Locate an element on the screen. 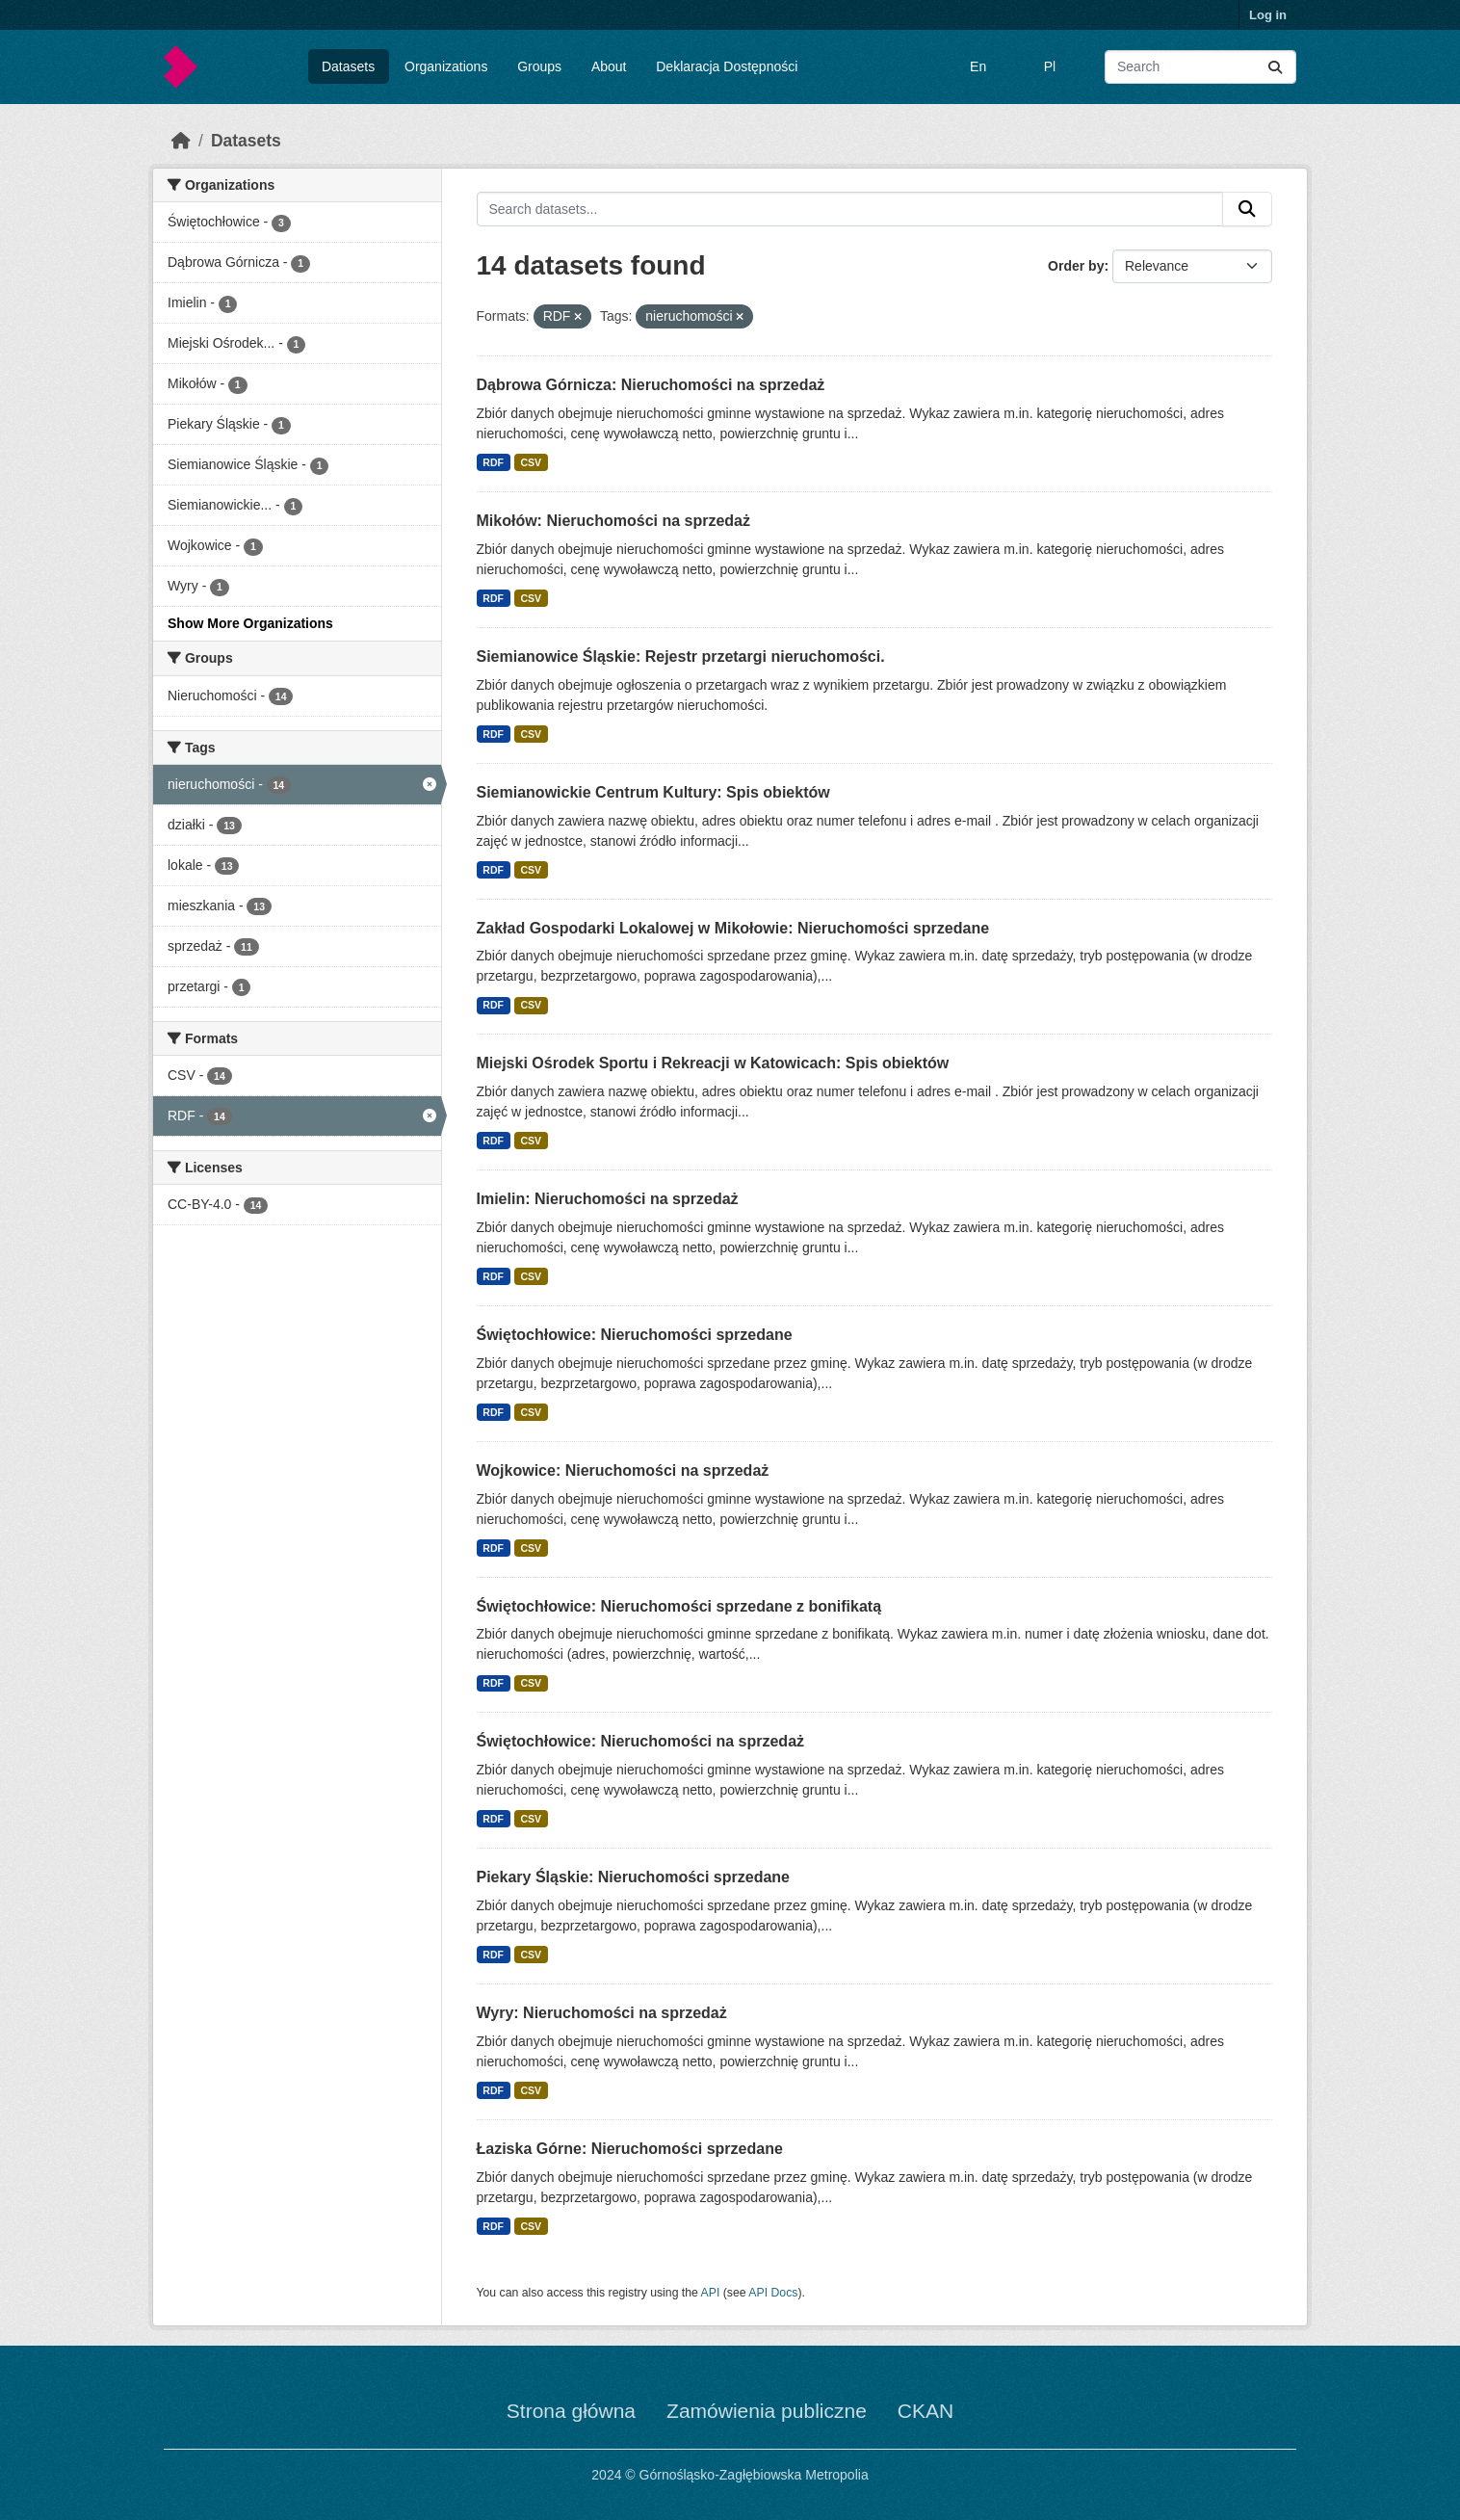 The height and width of the screenshot is (2520, 1460). Piekary Śląskie: Nieruchomości sprzedane is located at coordinates (633, 1877).